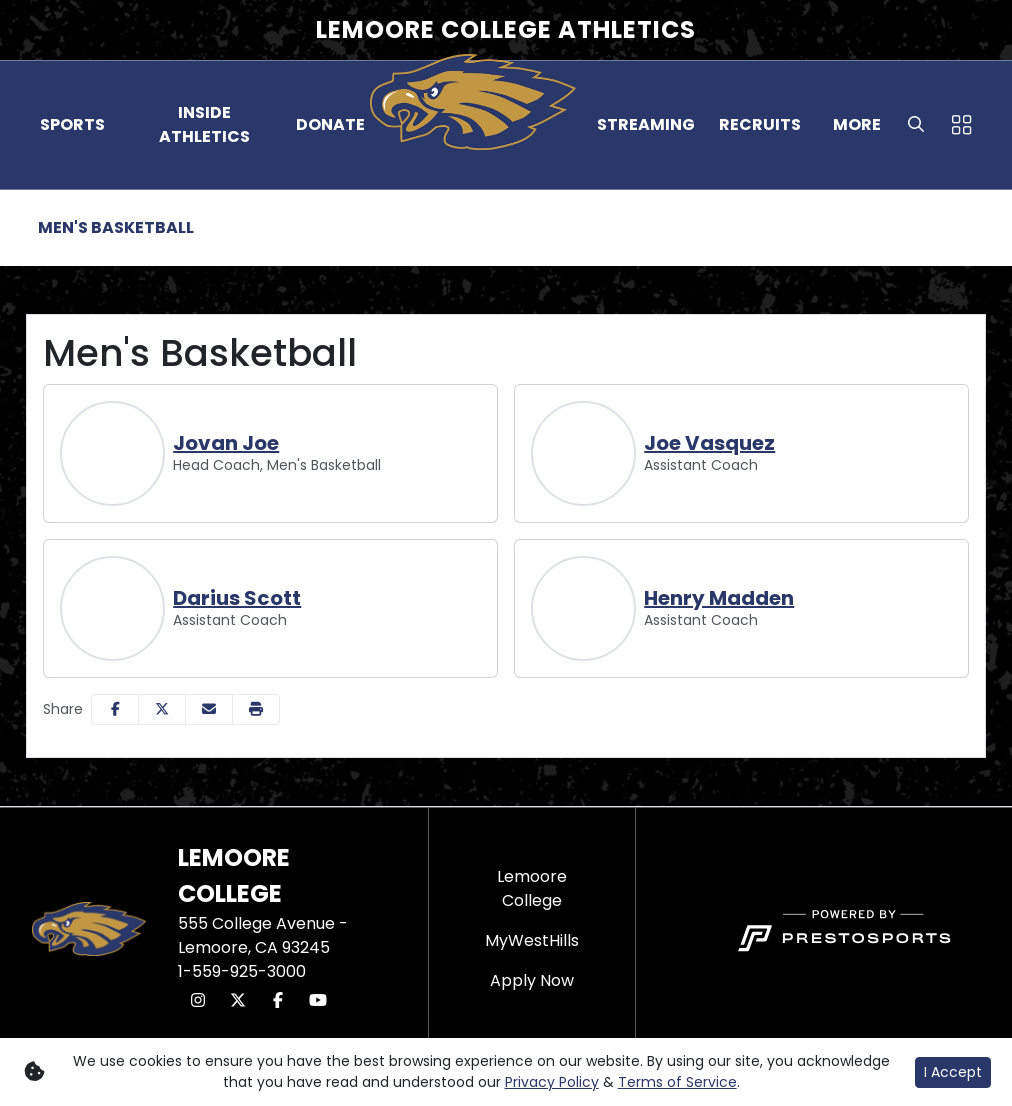  What do you see at coordinates (532, 941) in the screenshot?
I see `[MyWestHills]` at bounding box center [532, 941].